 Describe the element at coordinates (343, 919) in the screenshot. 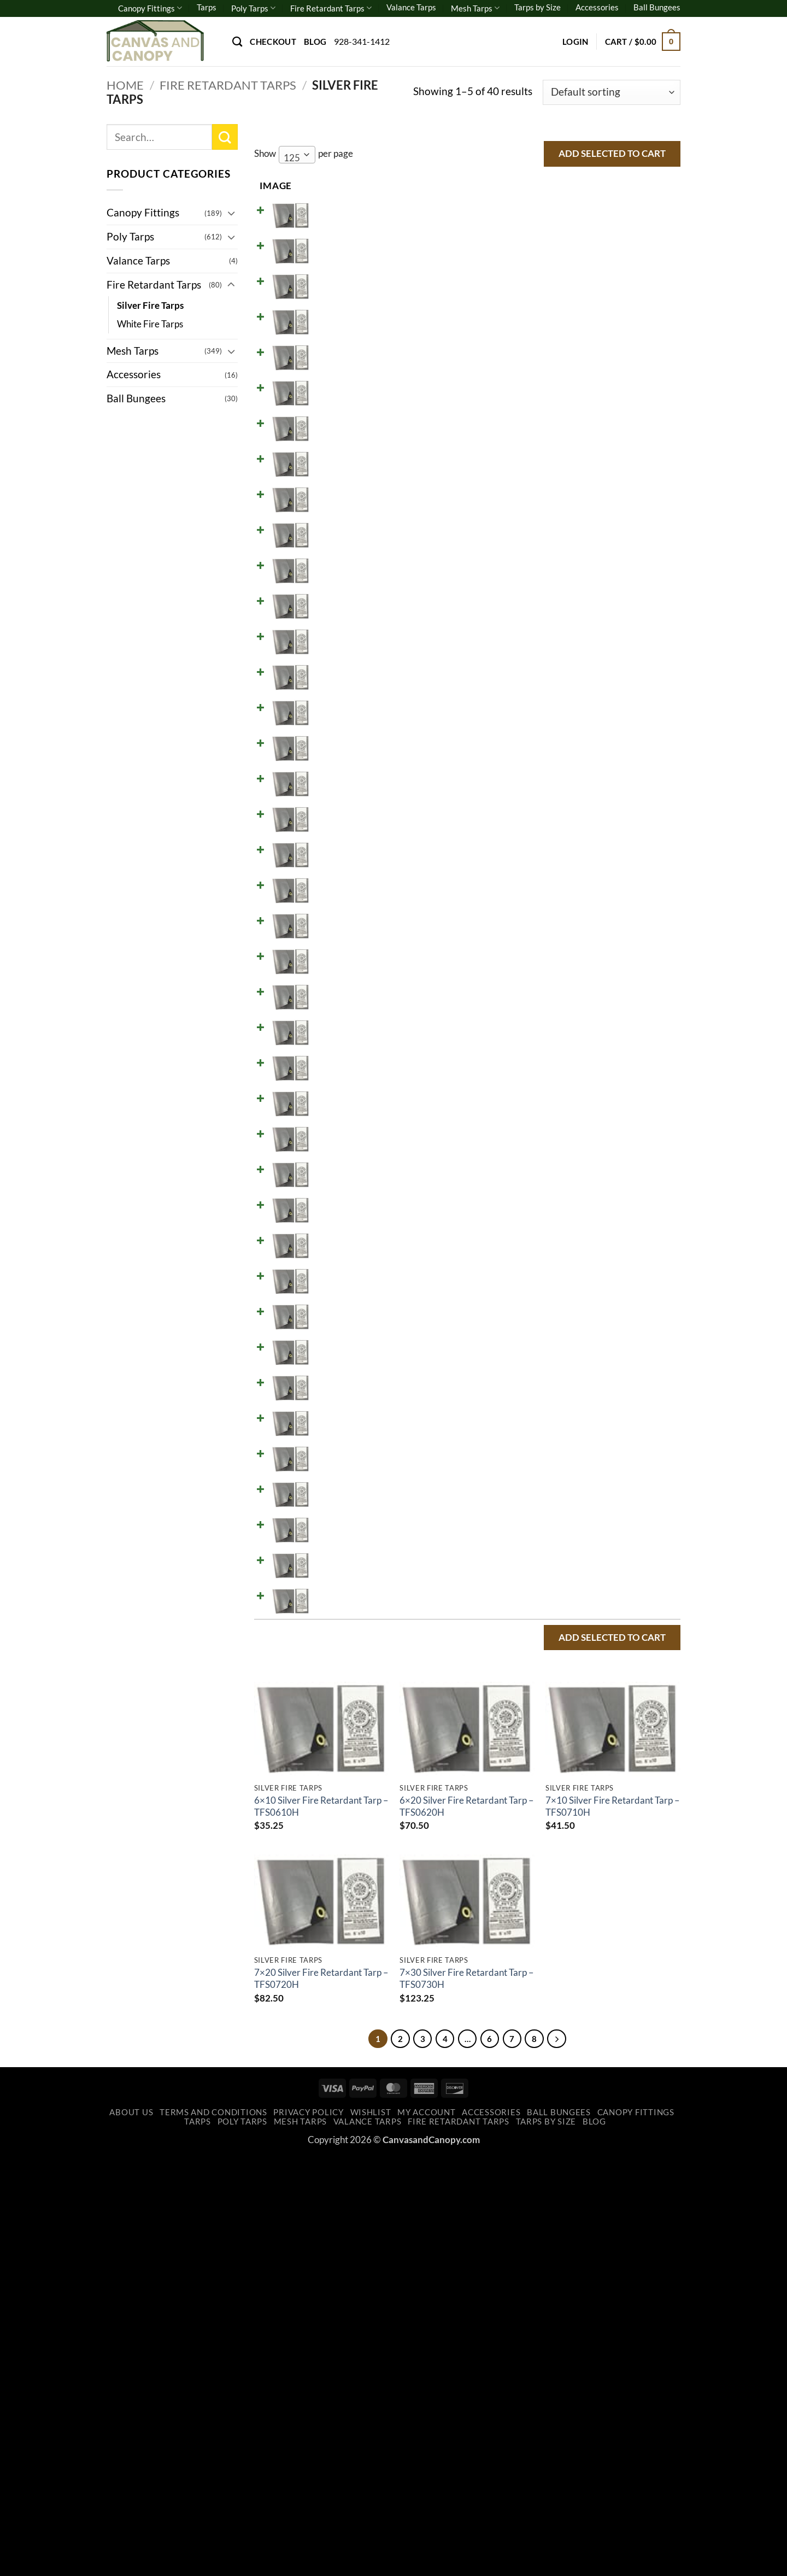

I see `10x40 Silver Fire Retardant Tarp - TFS1040H` at that location.